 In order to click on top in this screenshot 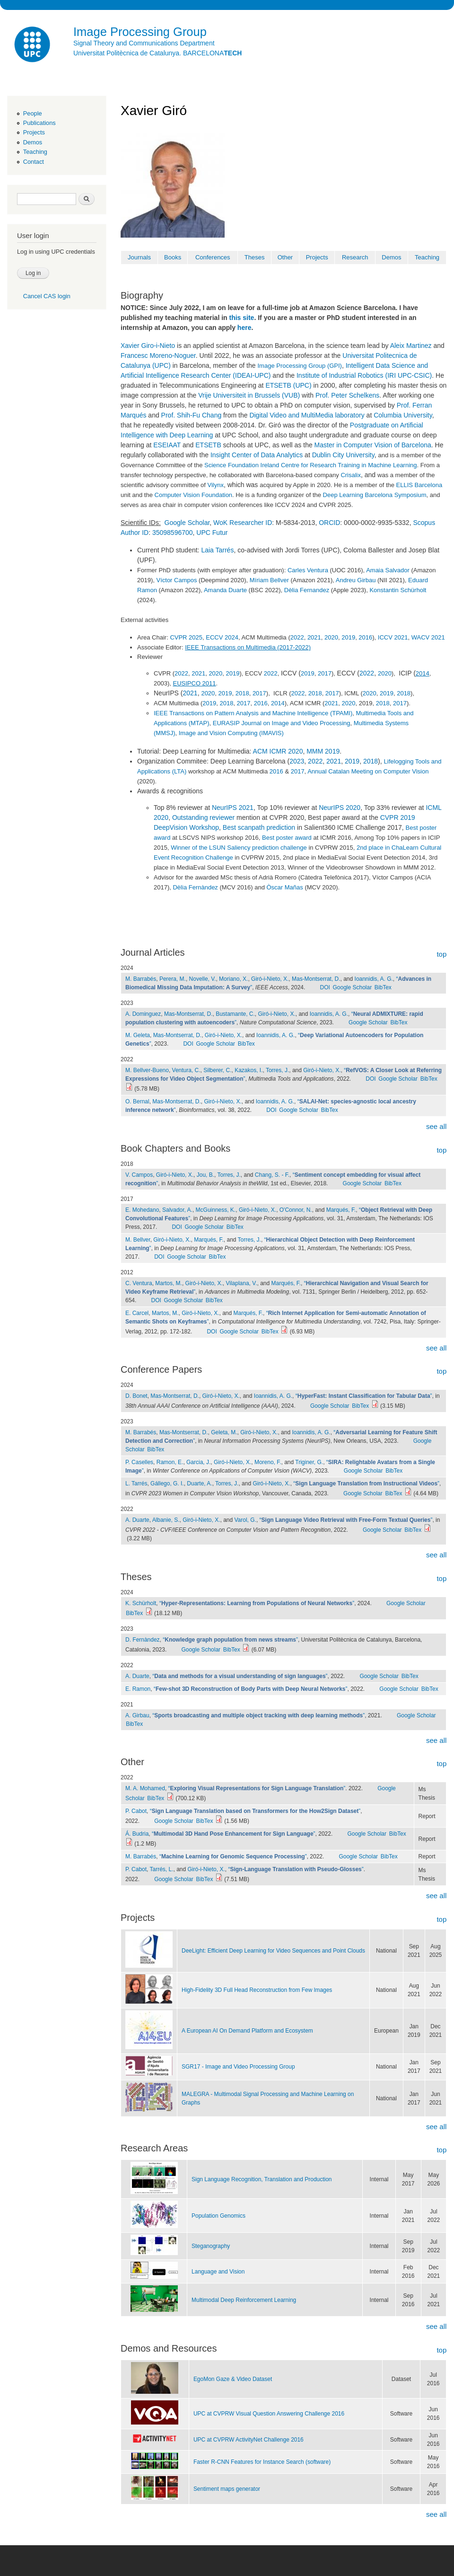, I will do `click(441, 954)`.